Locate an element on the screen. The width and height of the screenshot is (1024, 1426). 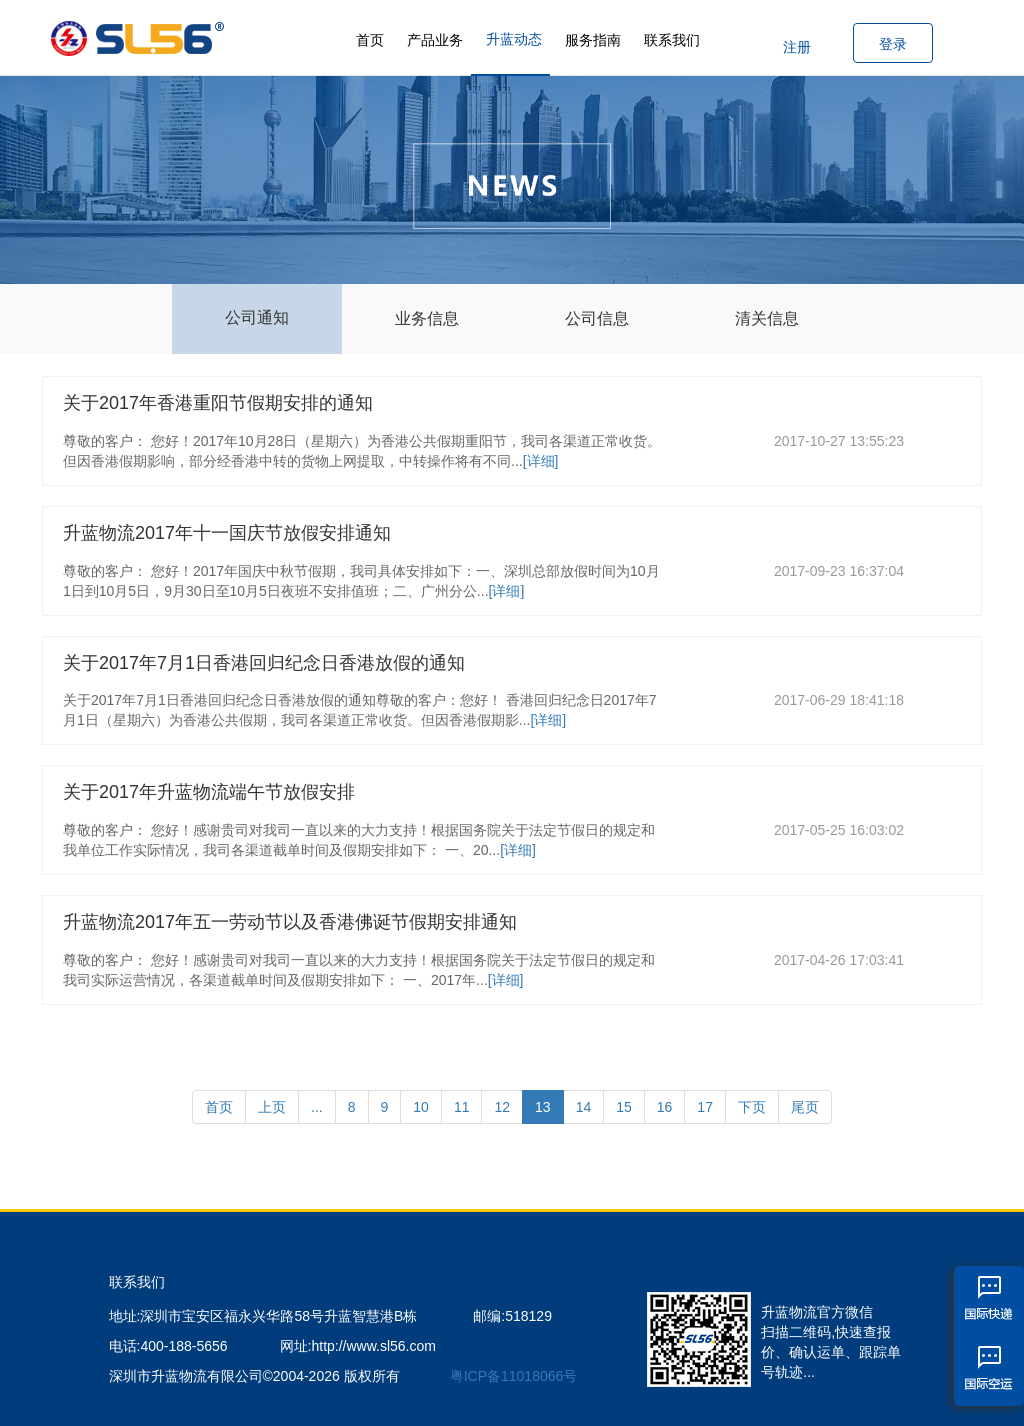
粤ICP备11018066号 is located at coordinates (514, 1376).